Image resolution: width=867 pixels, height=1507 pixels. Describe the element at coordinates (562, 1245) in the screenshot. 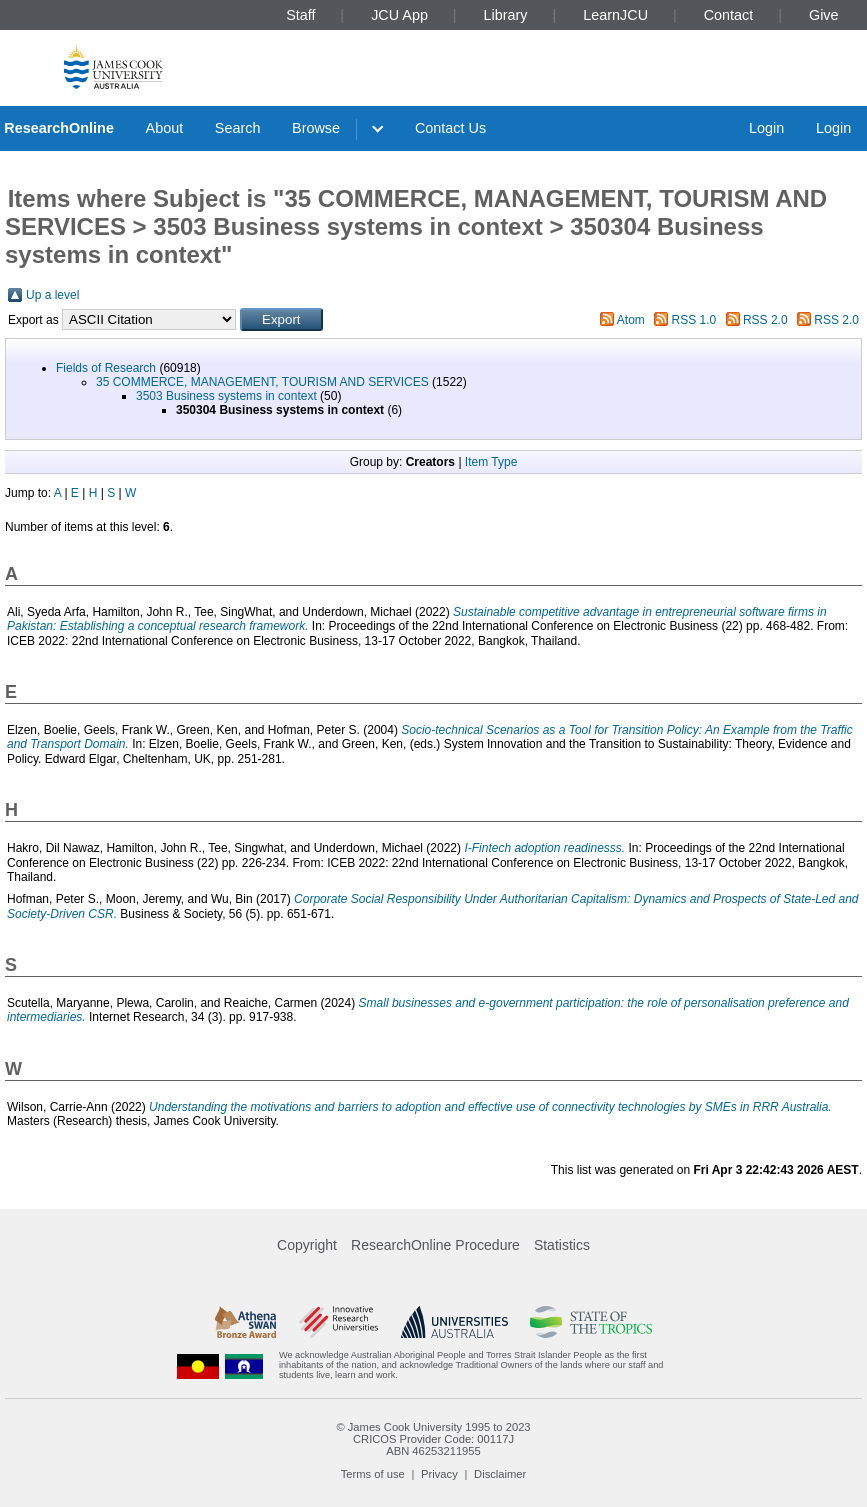

I see `Statistics` at that location.